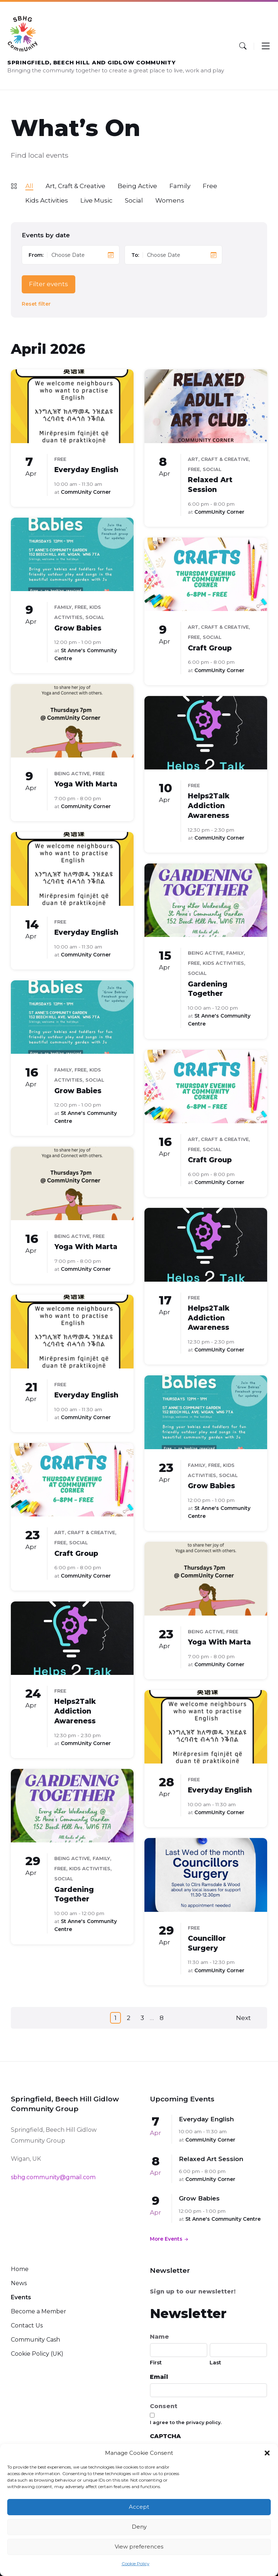 This screenshot has height=2576, width=278. What do you see at coordinates (135, 2563) in the screenshot?
I see `Cookie Policy` at bounding box center [135, 2563].